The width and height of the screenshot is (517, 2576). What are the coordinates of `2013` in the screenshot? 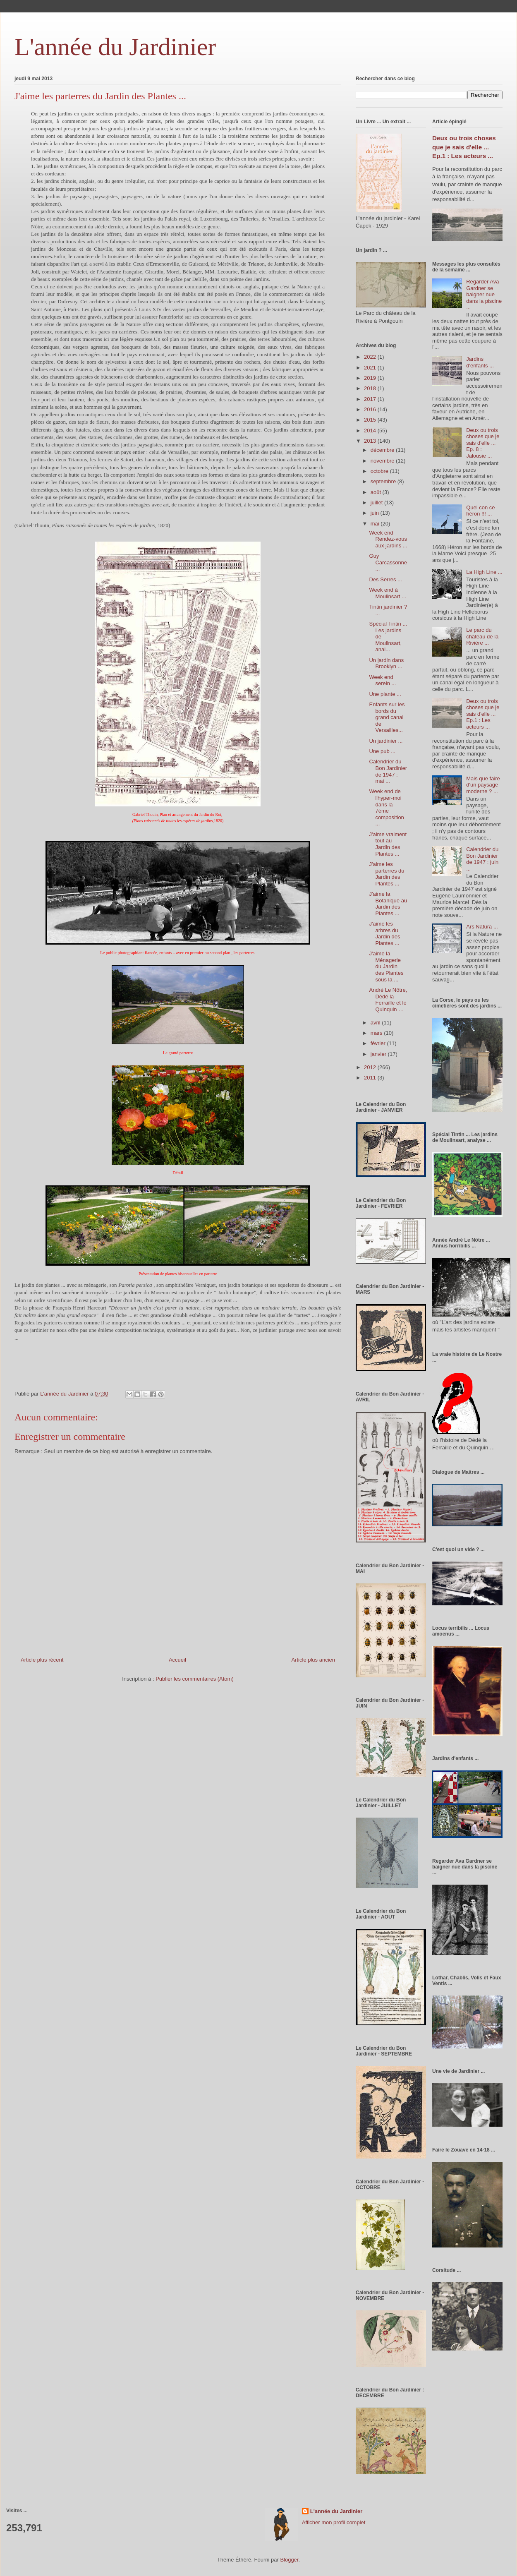 It's located at (371, 441).